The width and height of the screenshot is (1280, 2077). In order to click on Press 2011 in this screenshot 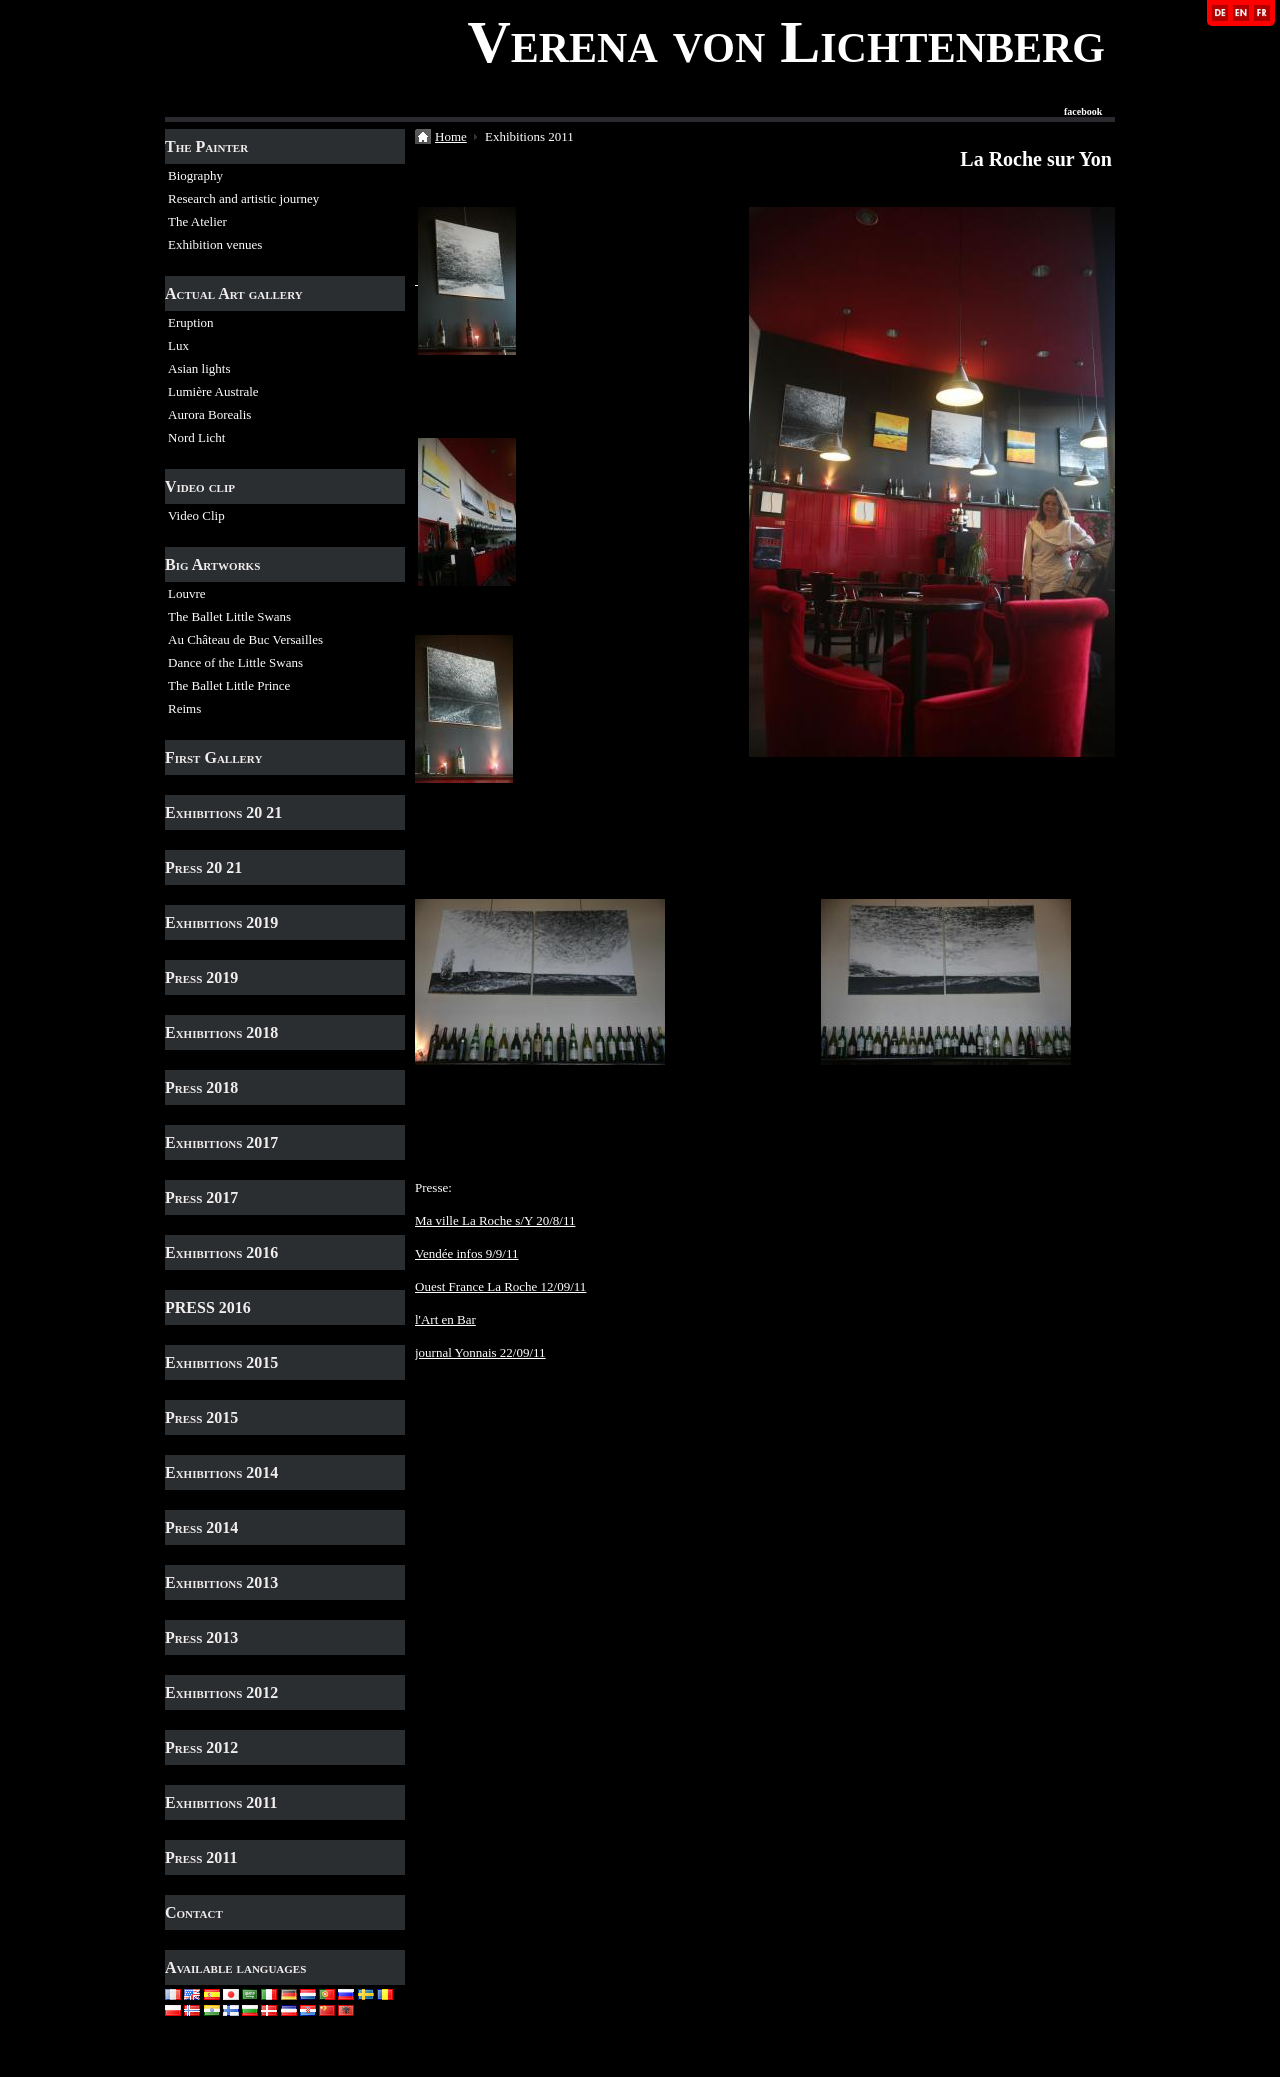, I will do `click(201, 1857)`.